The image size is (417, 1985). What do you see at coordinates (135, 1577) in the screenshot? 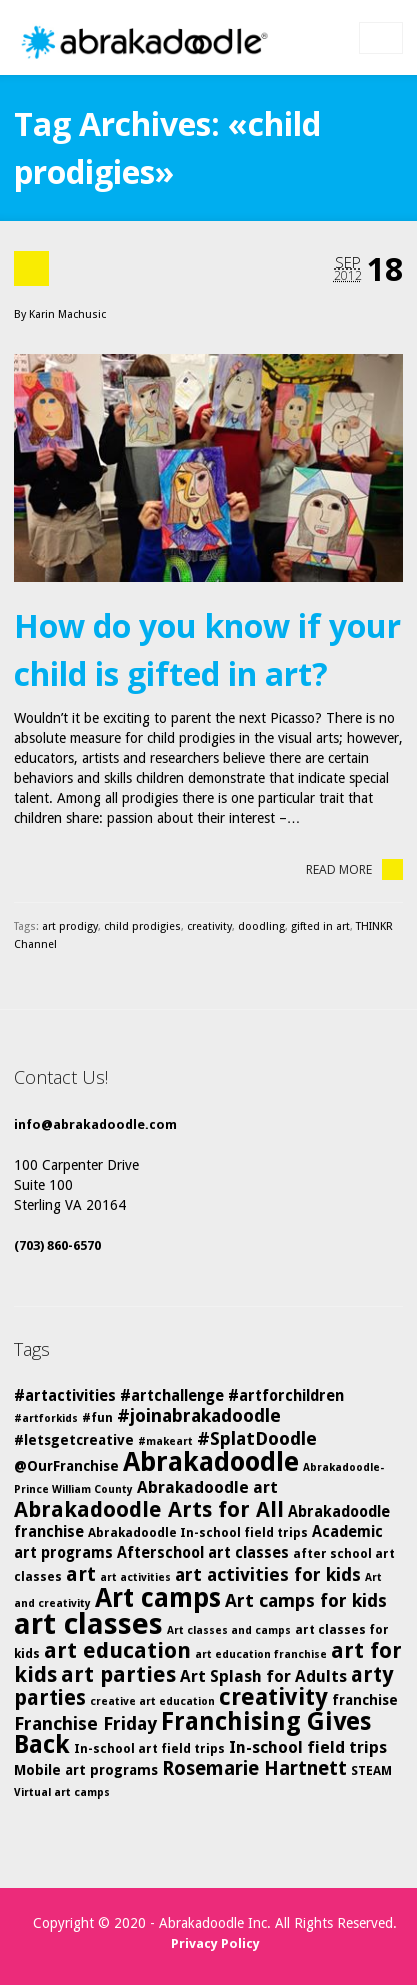
I see `art activities [art activities (4 items)]` at bounding box center [135, 1577].